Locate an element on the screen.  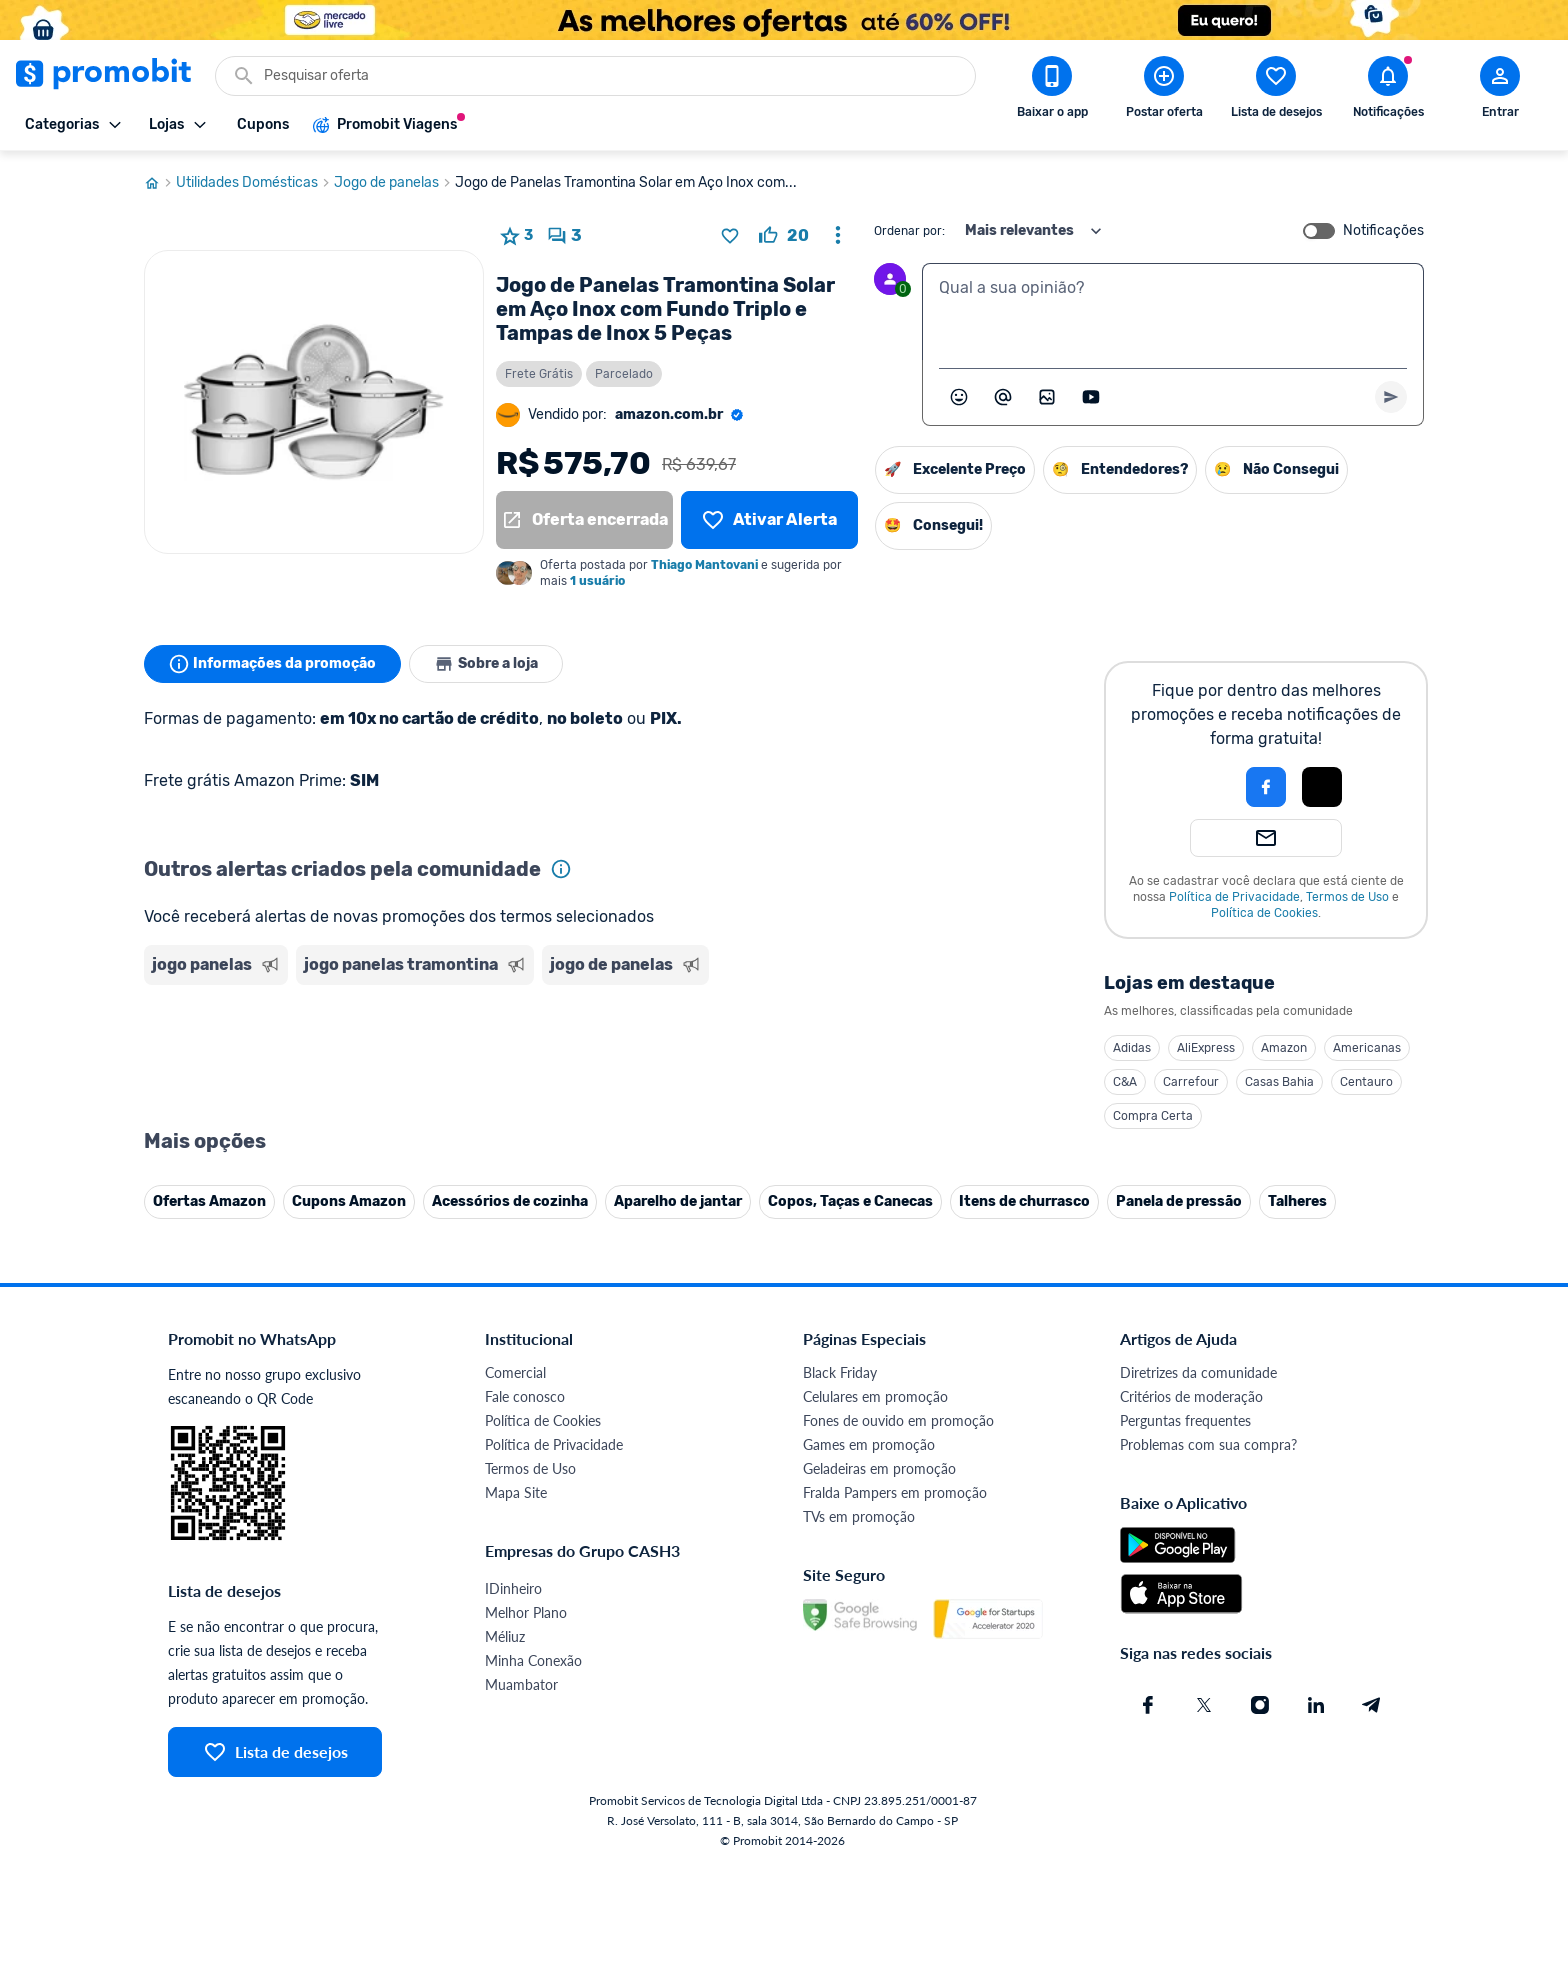
1 usuário is located at coordinates (597, 581).